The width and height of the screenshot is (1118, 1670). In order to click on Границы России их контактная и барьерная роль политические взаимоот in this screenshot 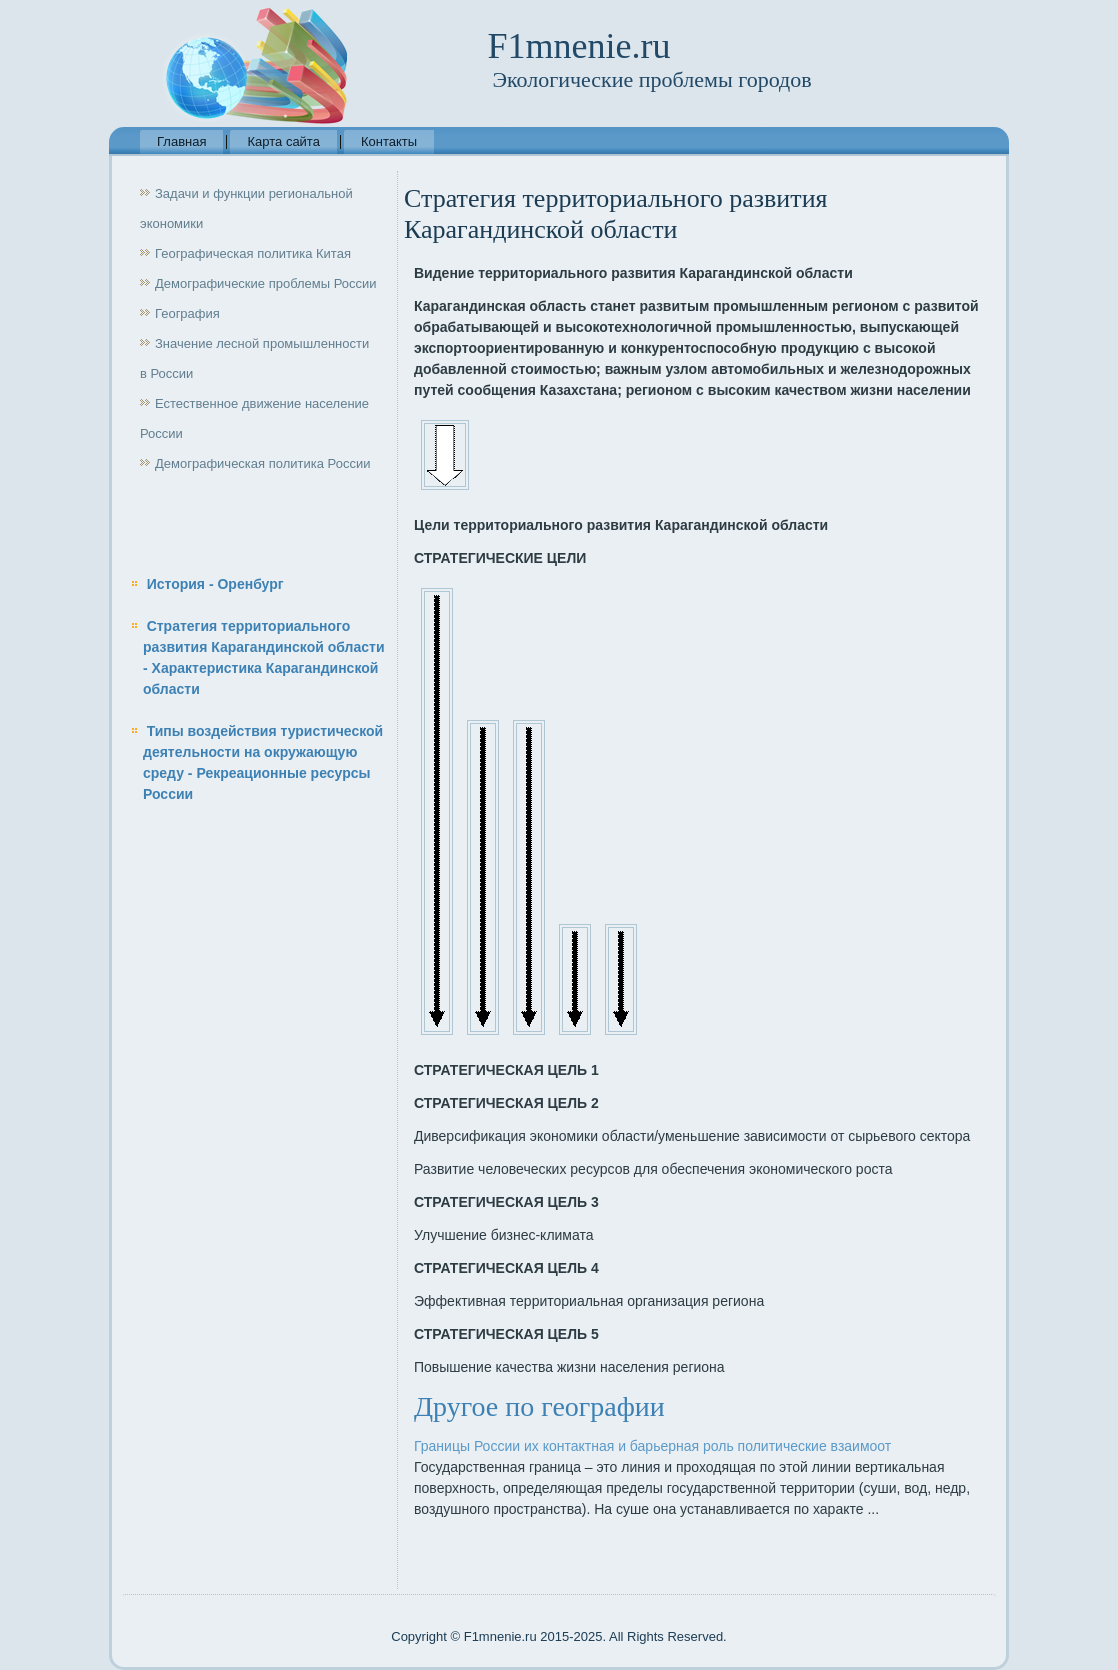, I will do `click(652, 1446)`.